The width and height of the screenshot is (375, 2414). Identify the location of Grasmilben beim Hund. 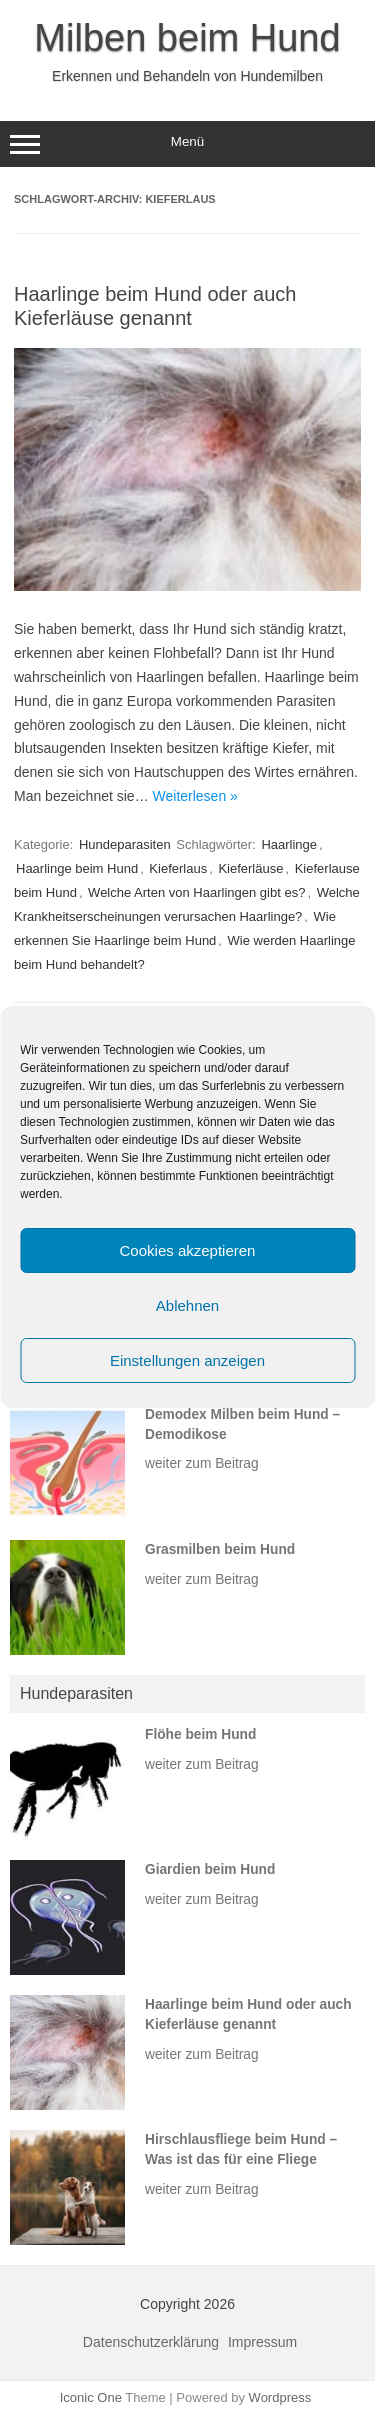
(220, 1549).